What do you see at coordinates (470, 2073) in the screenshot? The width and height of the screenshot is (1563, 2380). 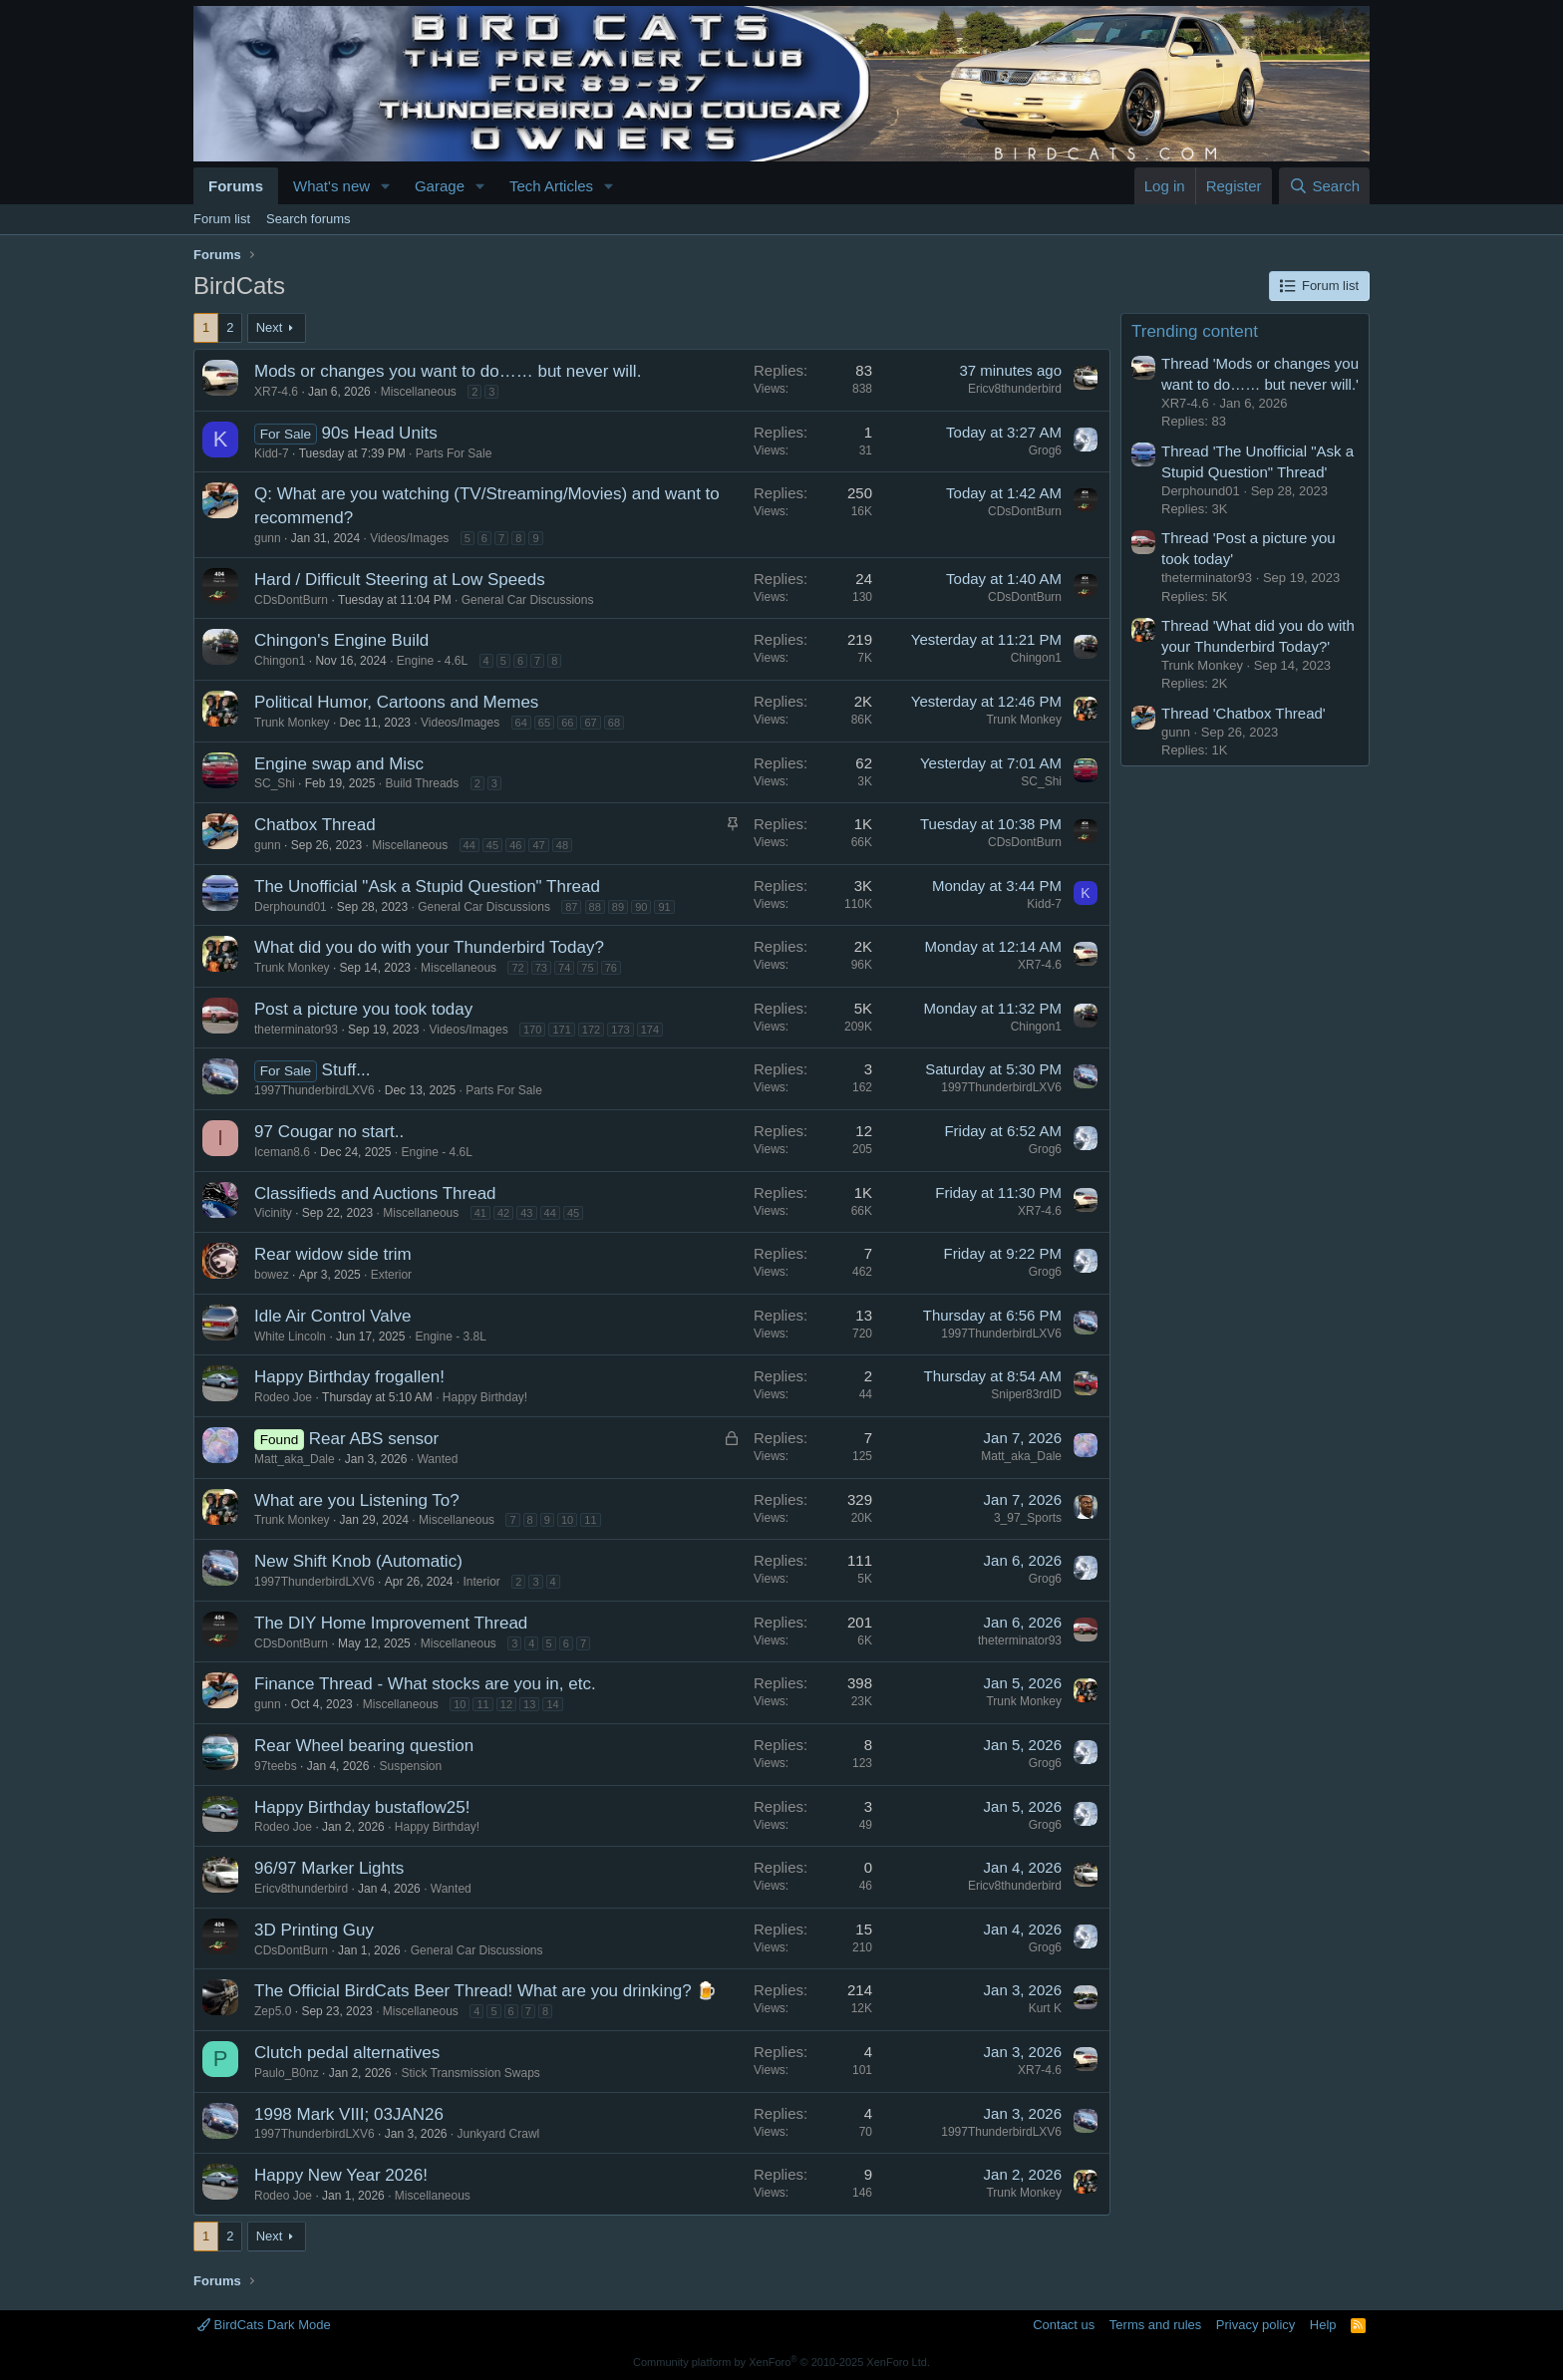 I see `Stick Transmission Swaps` at bounding box center [470, 2073].